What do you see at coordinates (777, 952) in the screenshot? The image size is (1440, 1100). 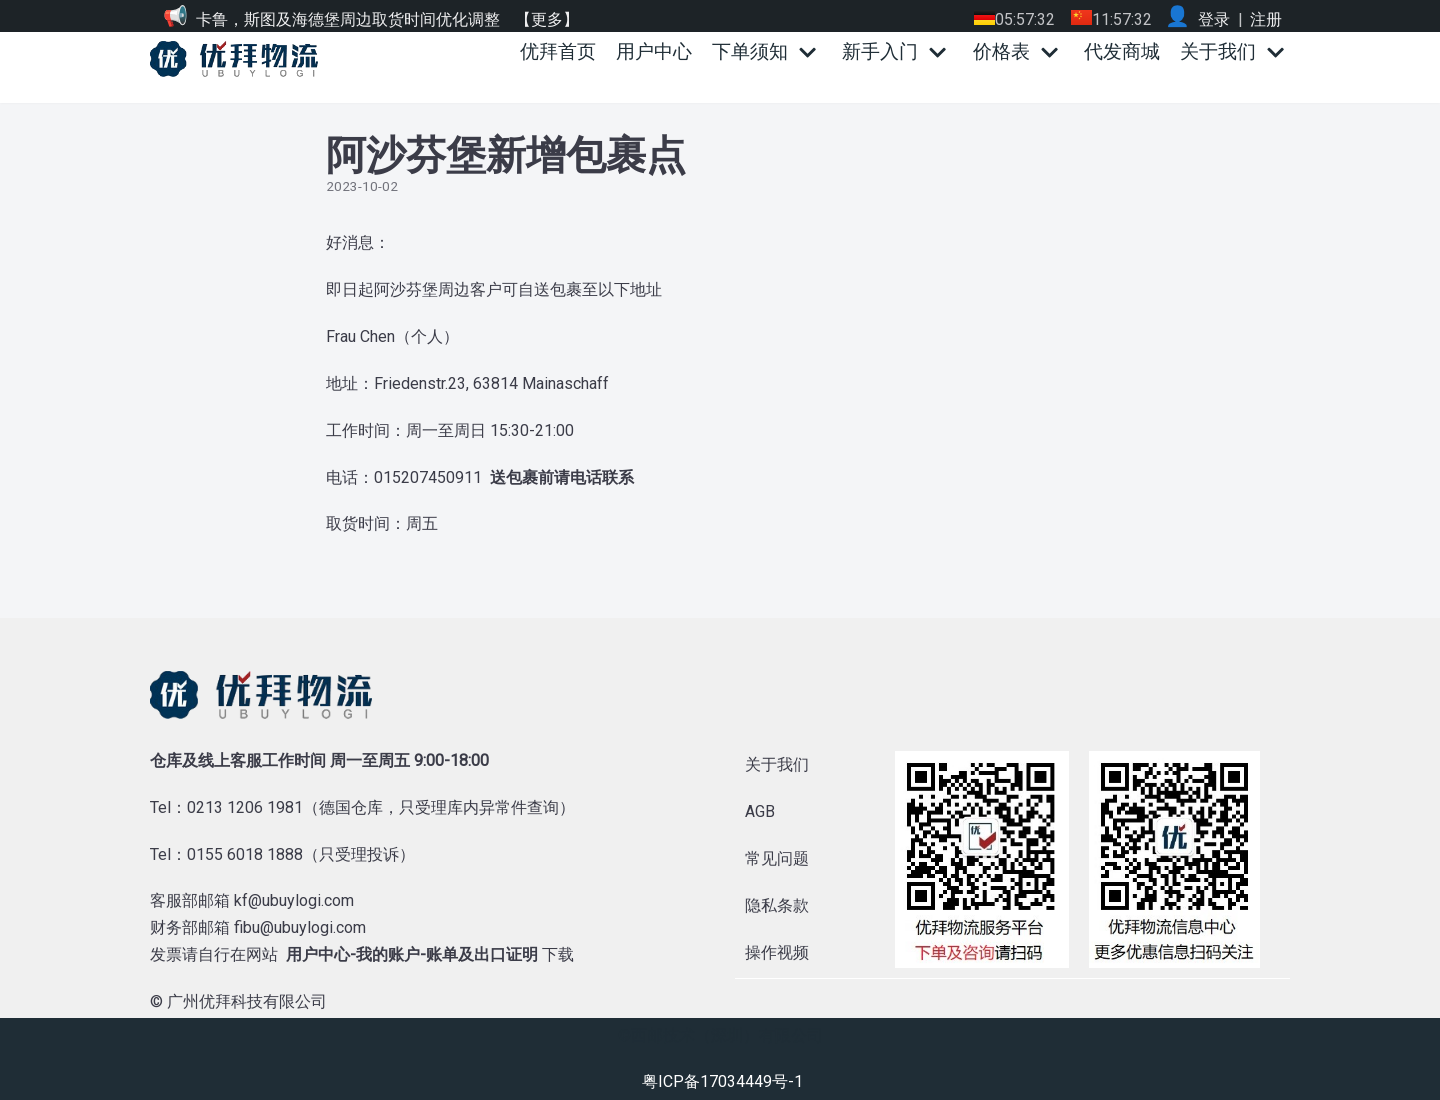 I see `操作视频` at bounding box center [777, 952].